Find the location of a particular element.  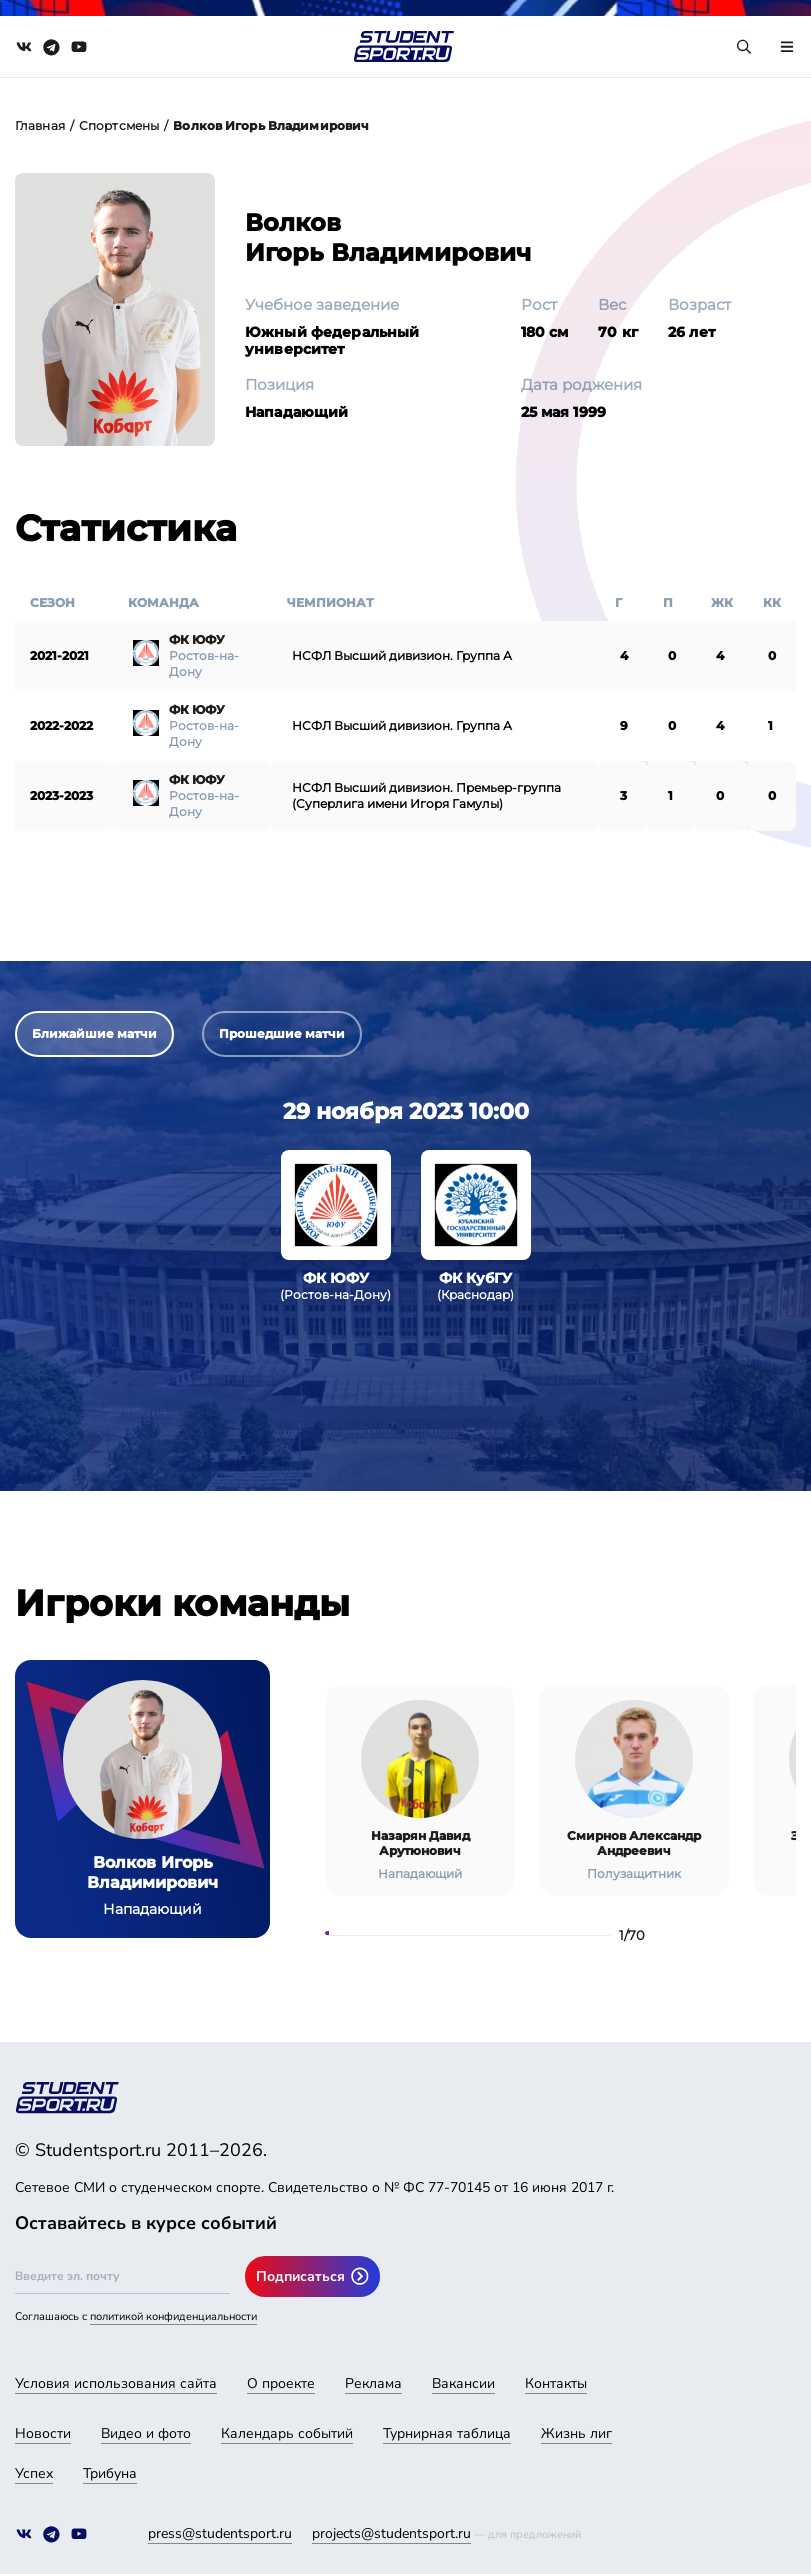

Успех is located at coordinates (34, 2473).